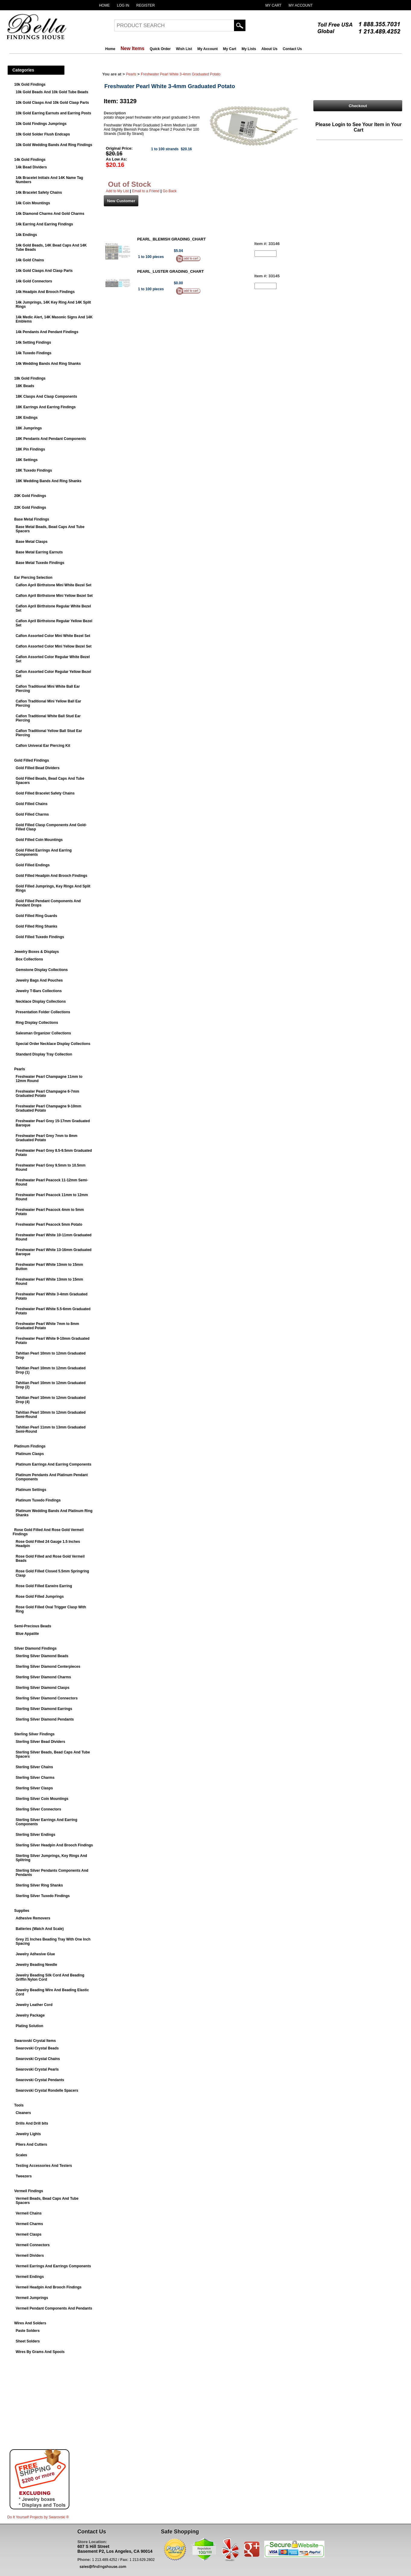  I want to click on Jewelry Package, so click(30, 2015).